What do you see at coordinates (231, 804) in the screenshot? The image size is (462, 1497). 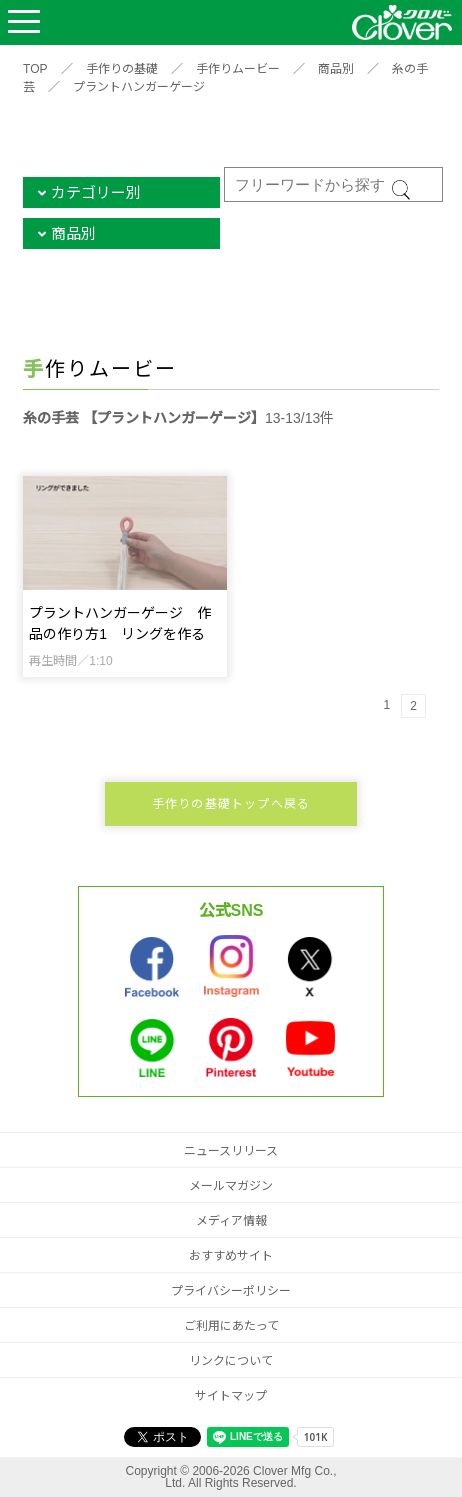 I see `手作りの基礎トップへ戻る` at bounding box center [231, 804].